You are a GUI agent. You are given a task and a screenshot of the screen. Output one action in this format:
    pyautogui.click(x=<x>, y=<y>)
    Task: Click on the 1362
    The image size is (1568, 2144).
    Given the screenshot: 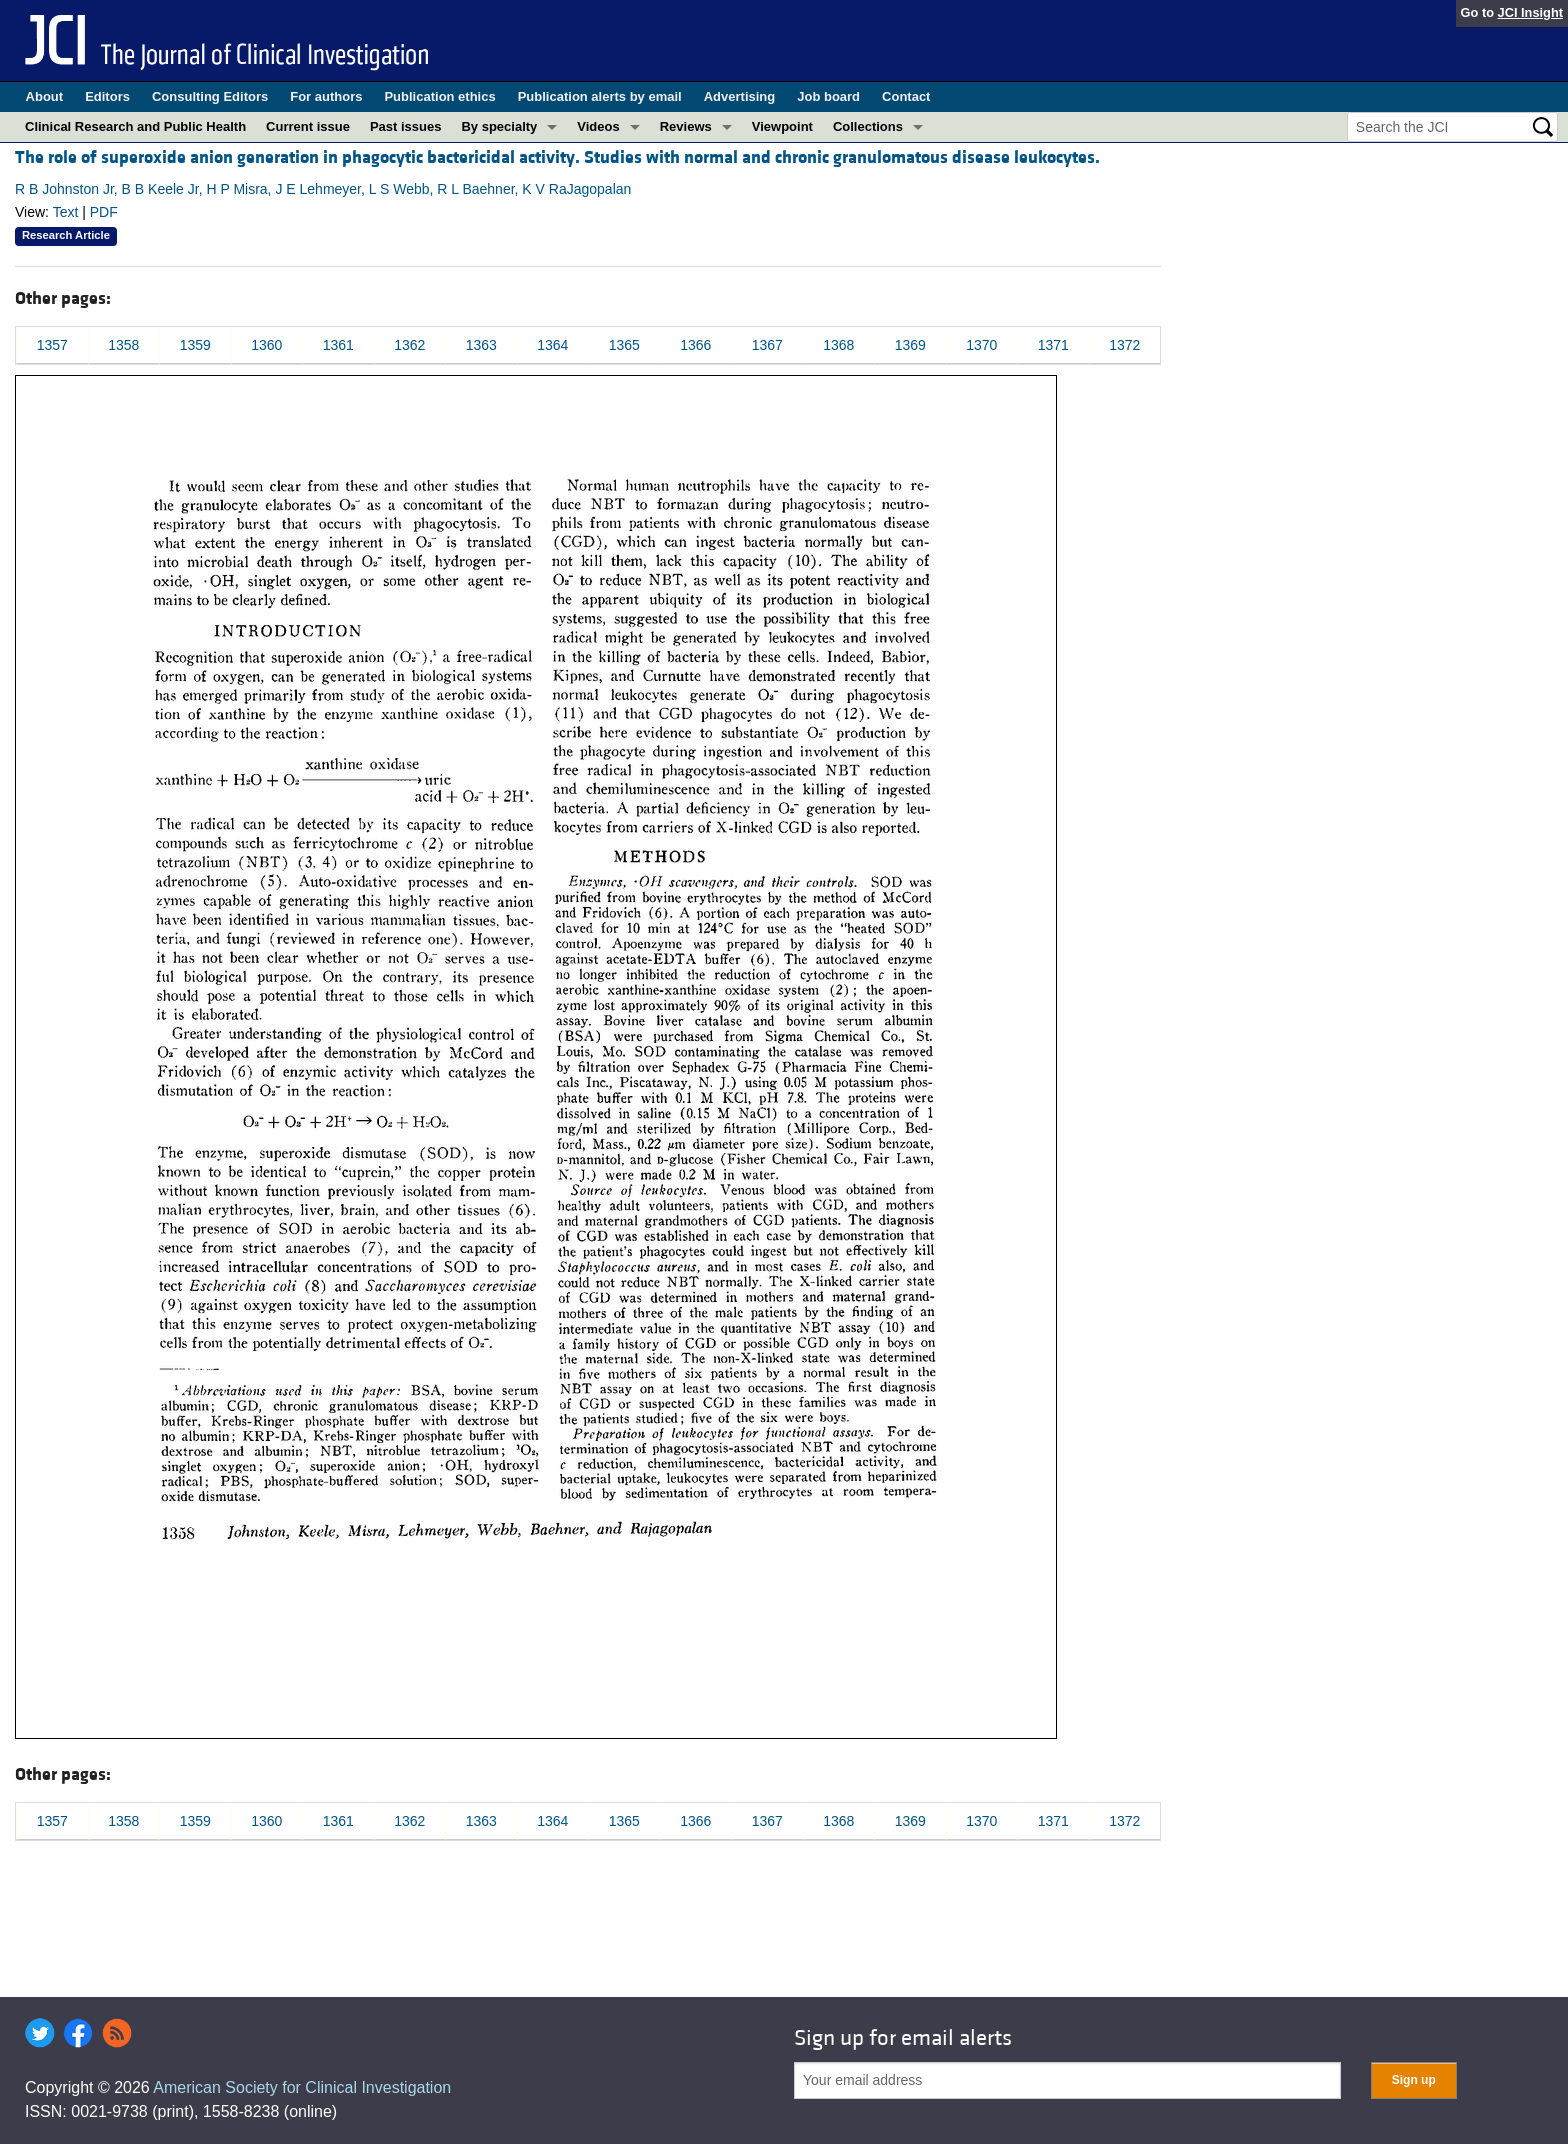 What is the action you would take?
    pyautogui.click(x=409, y=345)
    